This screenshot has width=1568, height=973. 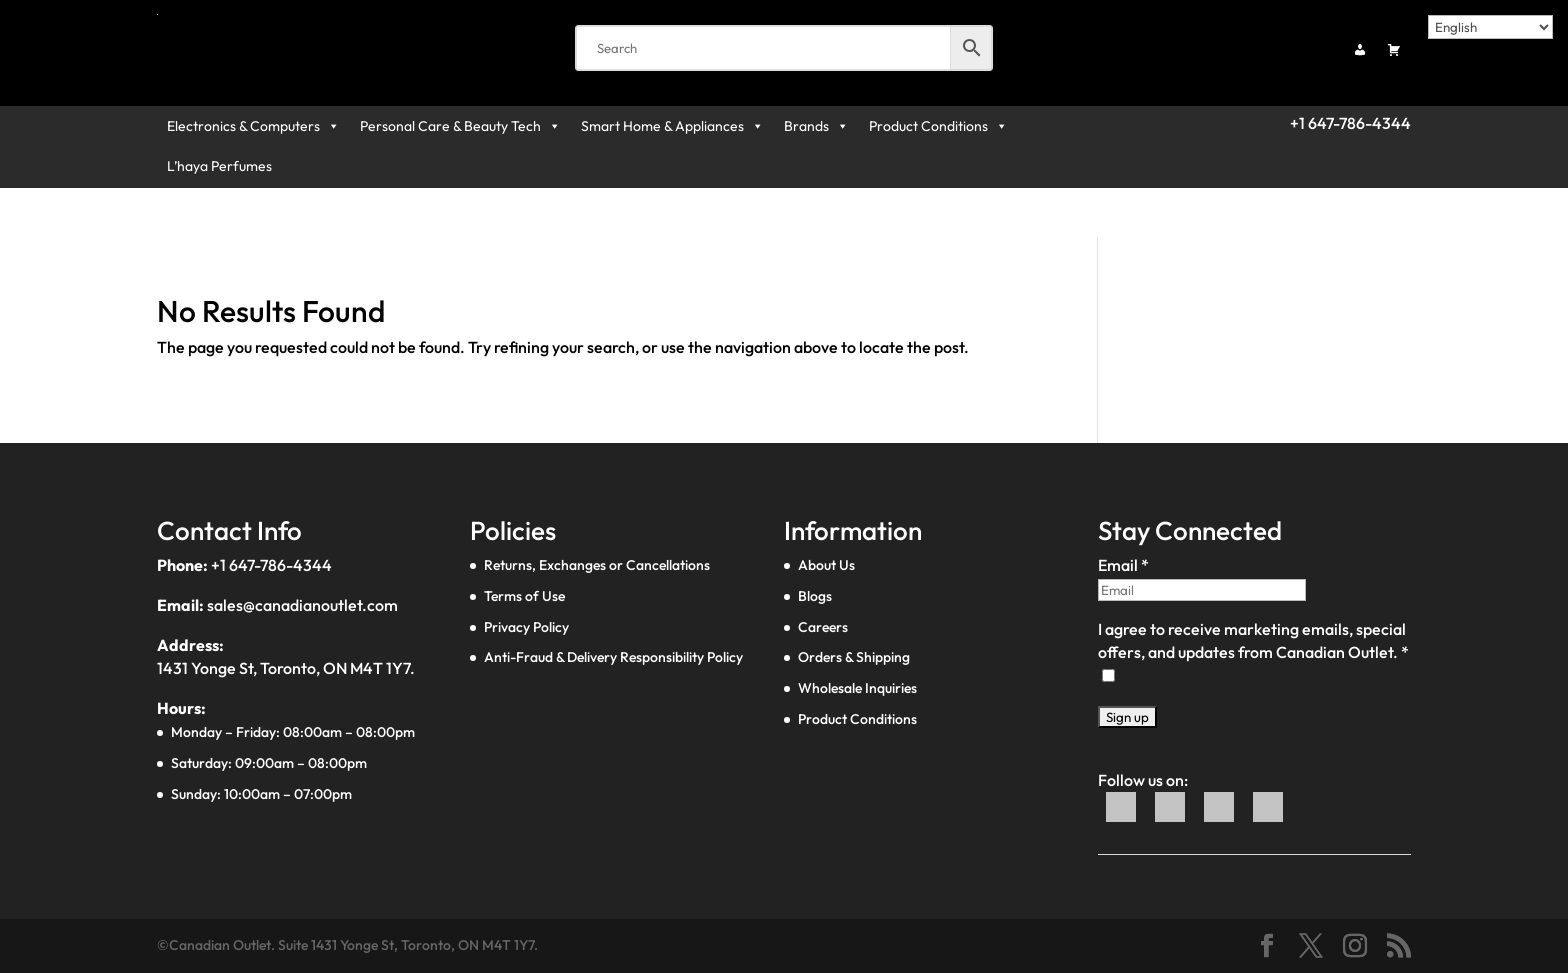 What do you see at coordinates (460, 126) in the screenshot?
I see `Personal Care & Beauty Tech` at bounding box center [460, 126].